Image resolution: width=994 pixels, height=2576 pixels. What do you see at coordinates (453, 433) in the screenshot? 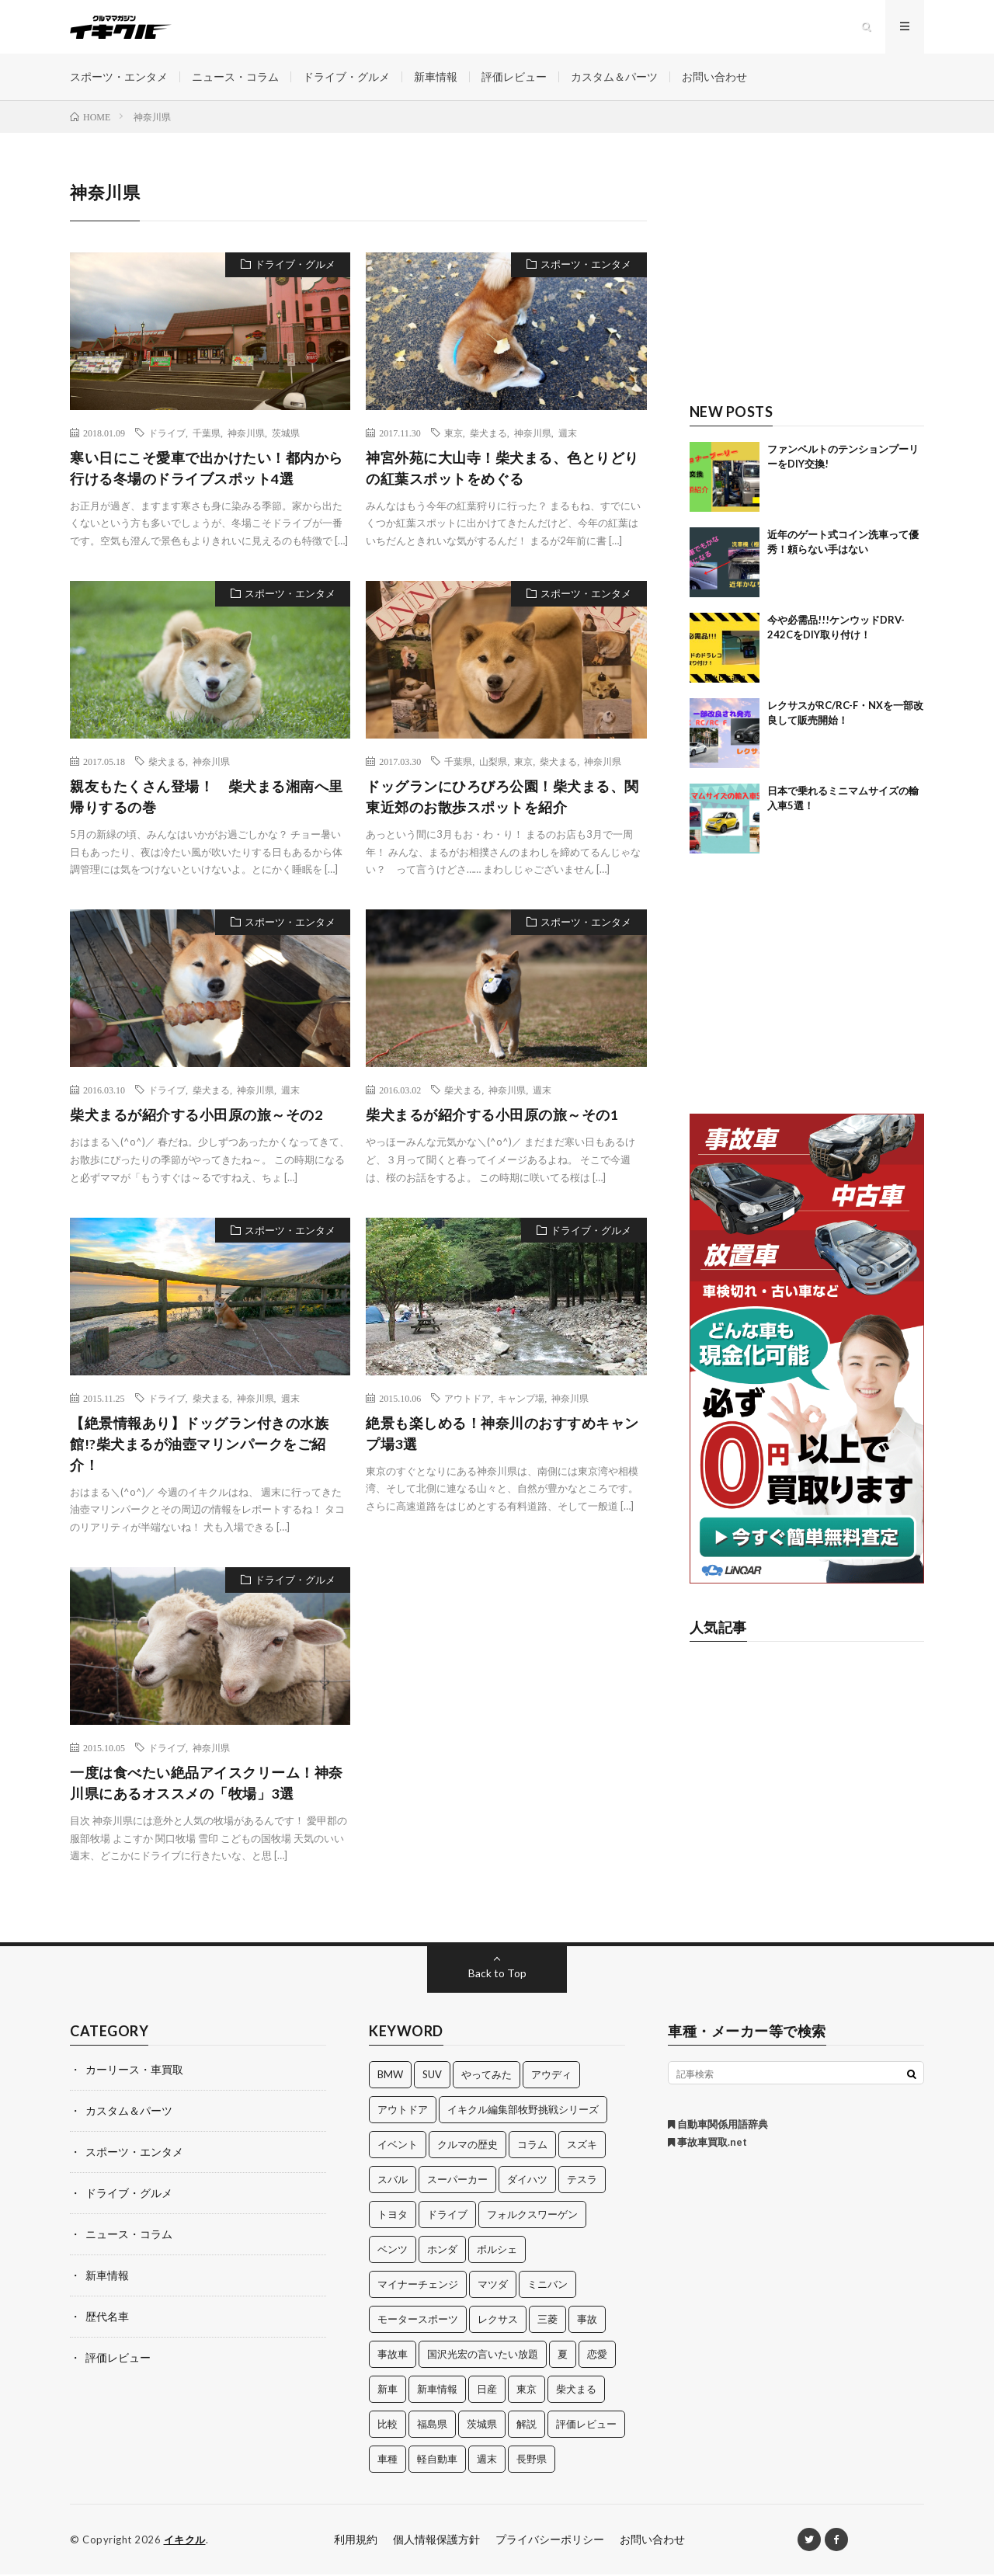
I see `東京` at bounding box center [453, 433].